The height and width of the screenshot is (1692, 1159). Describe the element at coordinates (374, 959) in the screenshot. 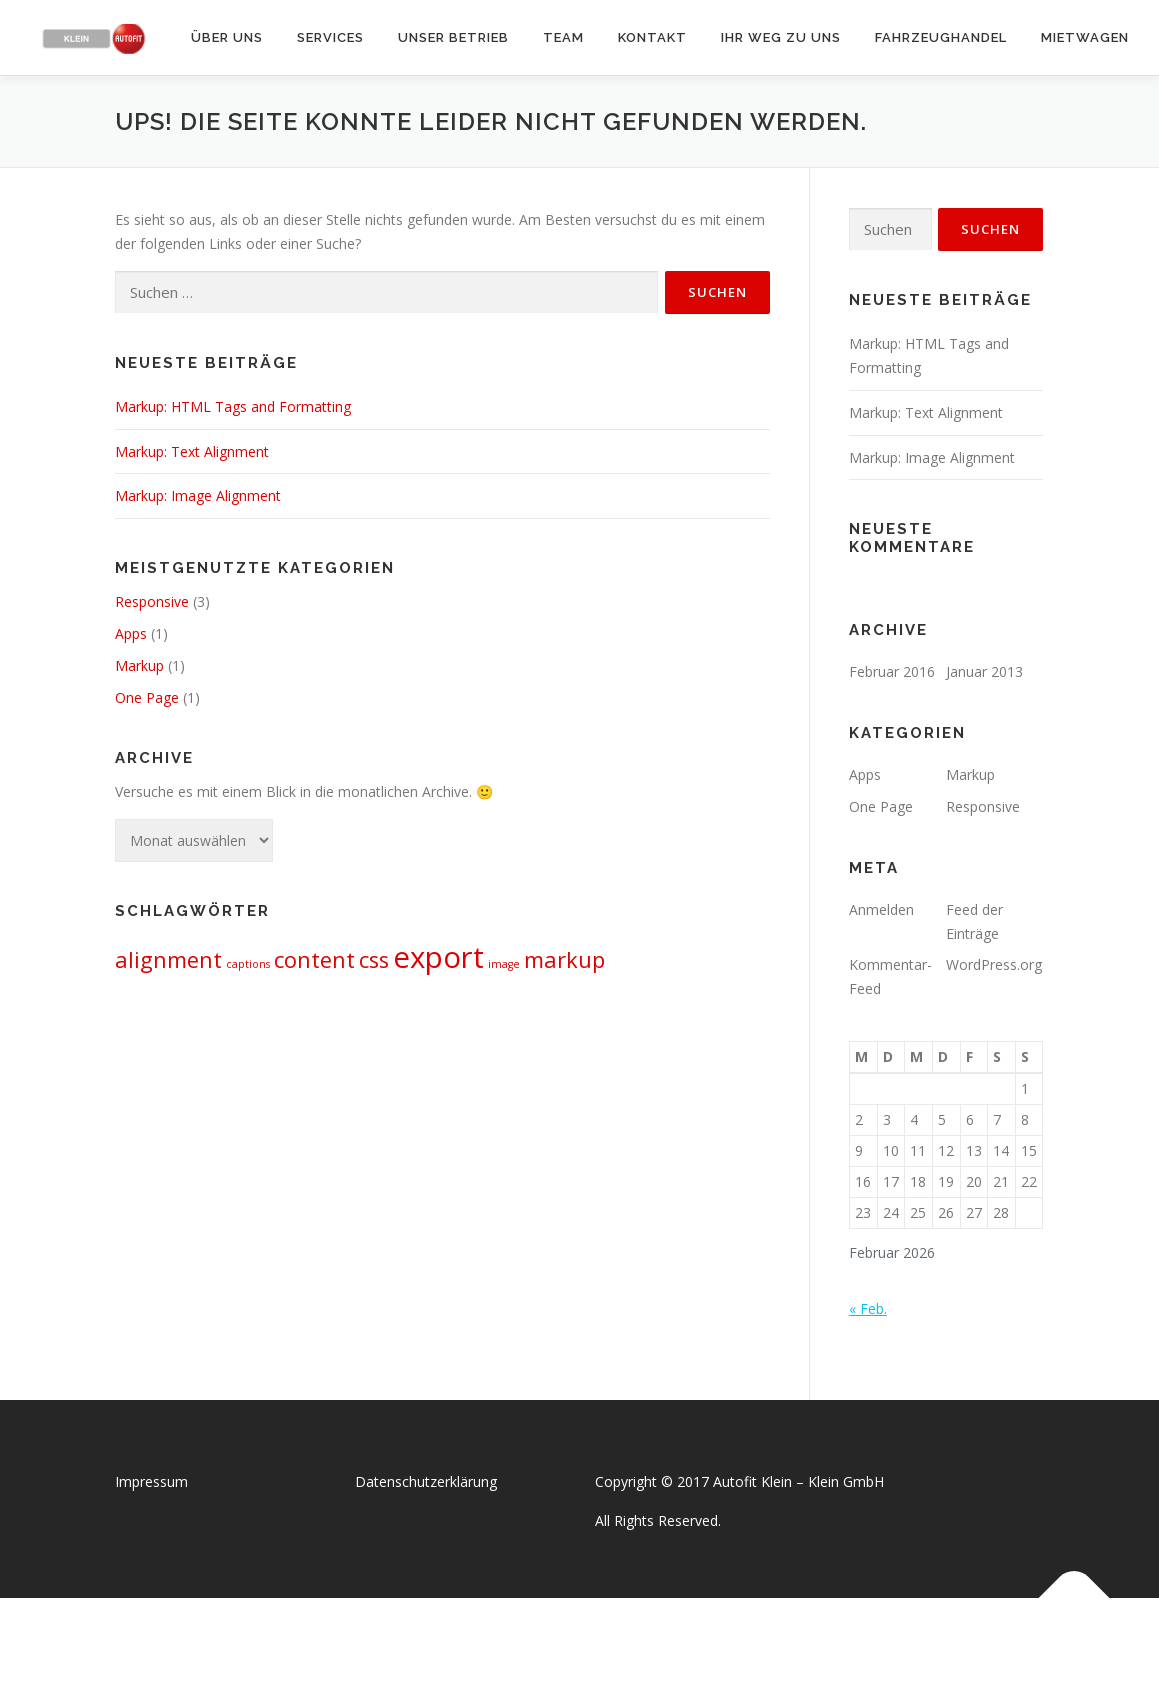

I see `css [css (2 Einträge)]` at that location.